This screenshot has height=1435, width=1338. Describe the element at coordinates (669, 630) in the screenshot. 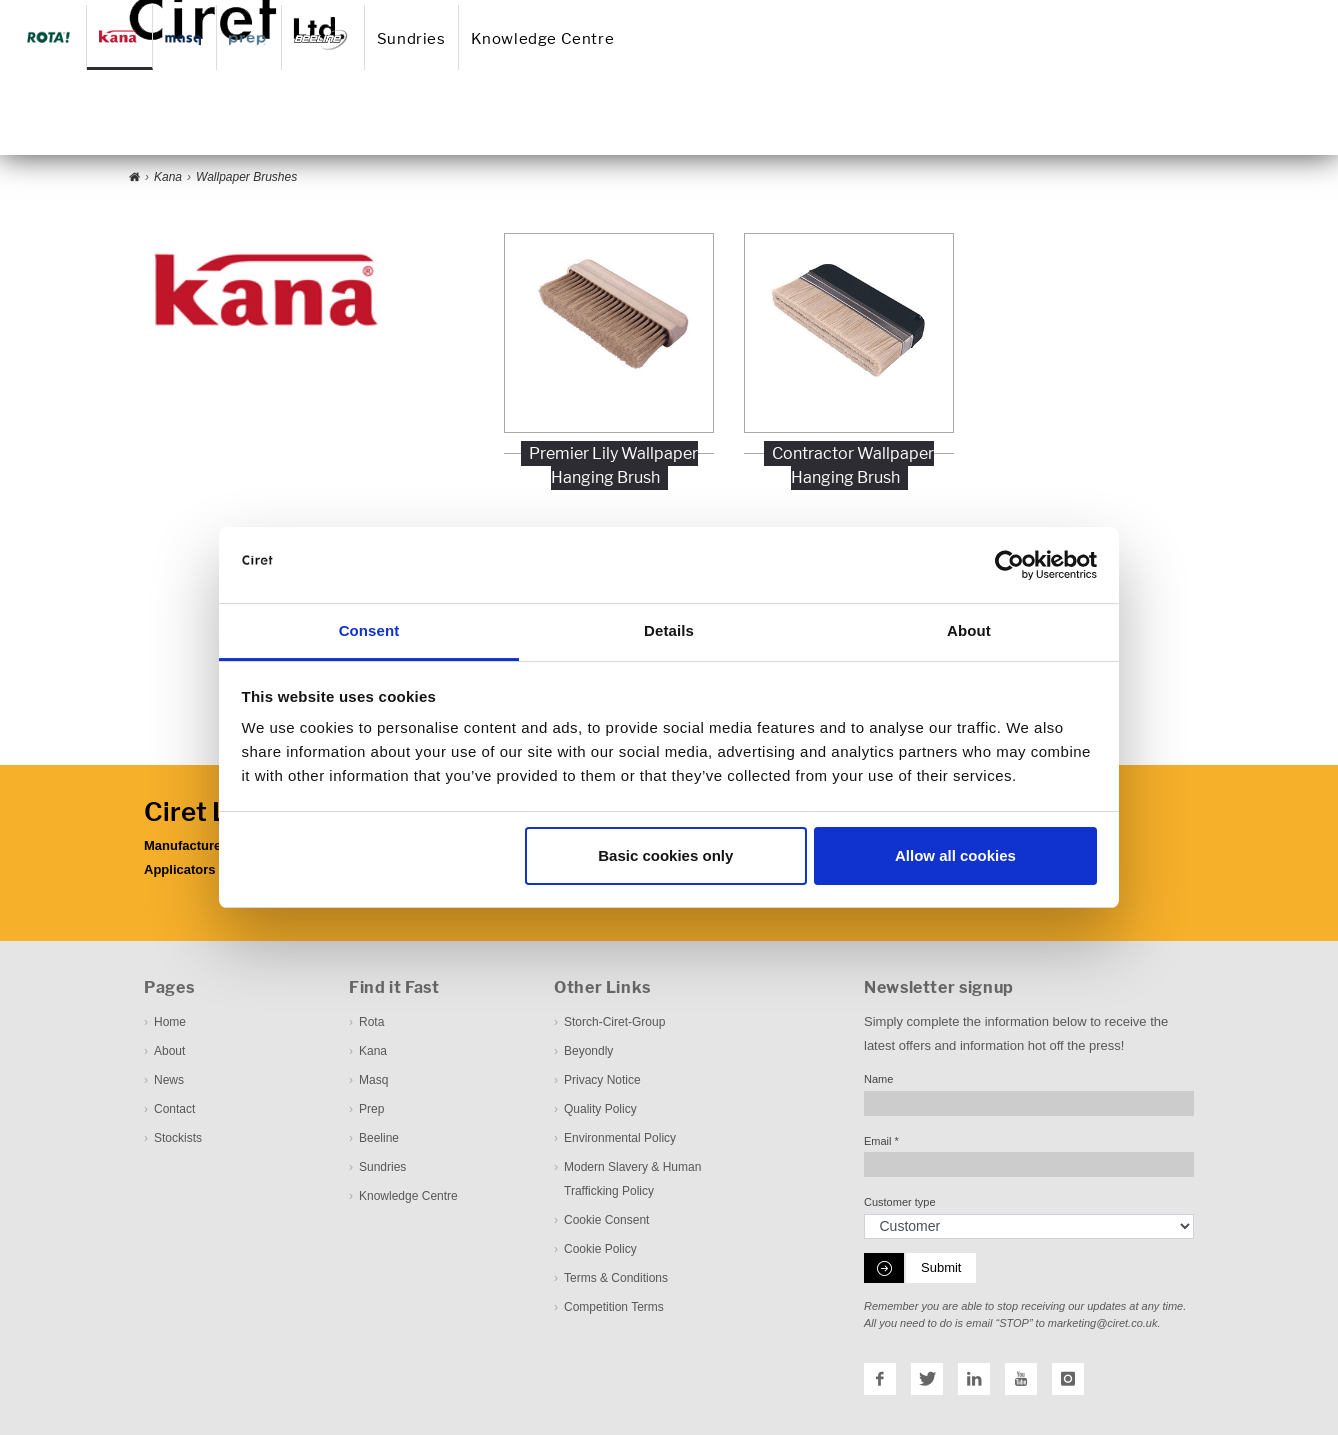

I see `Details [tab]` at that location.